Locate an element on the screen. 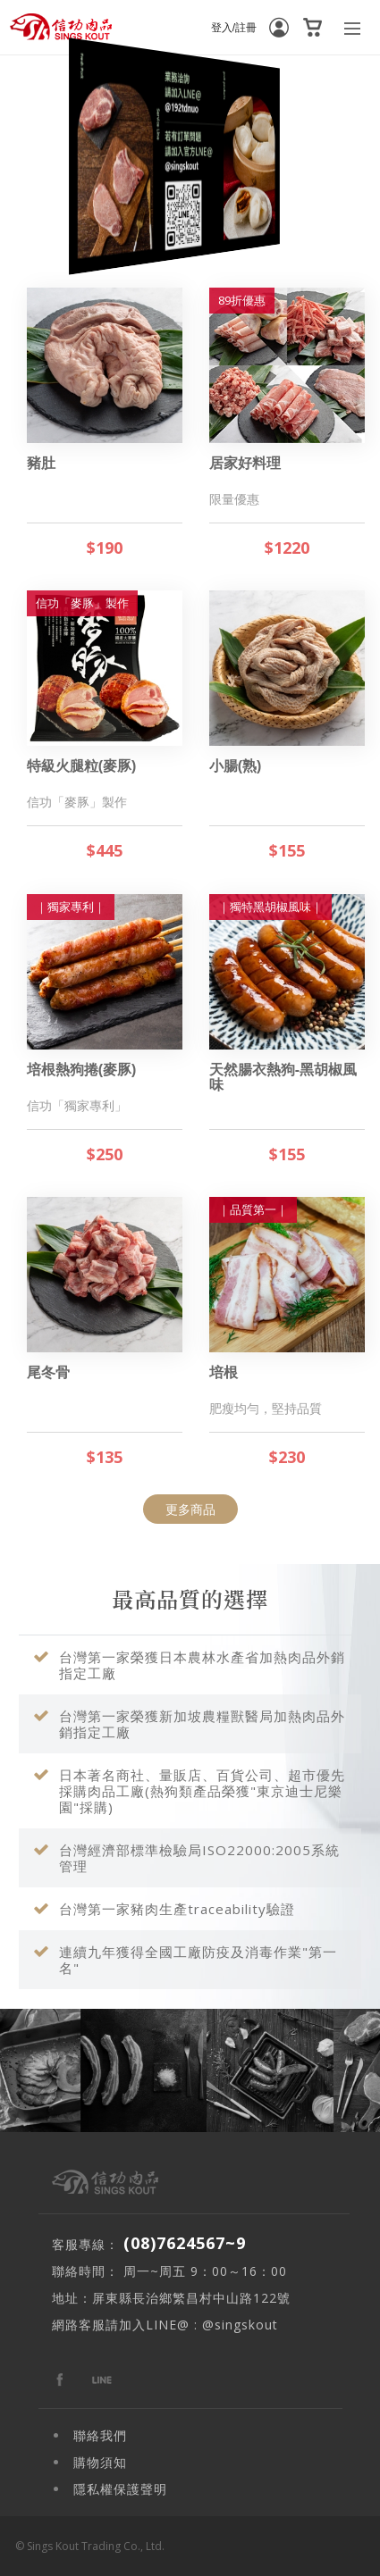 The width and height of the screenshot is (380, 2576). 豬肚 is located at coordinates (41, 463).